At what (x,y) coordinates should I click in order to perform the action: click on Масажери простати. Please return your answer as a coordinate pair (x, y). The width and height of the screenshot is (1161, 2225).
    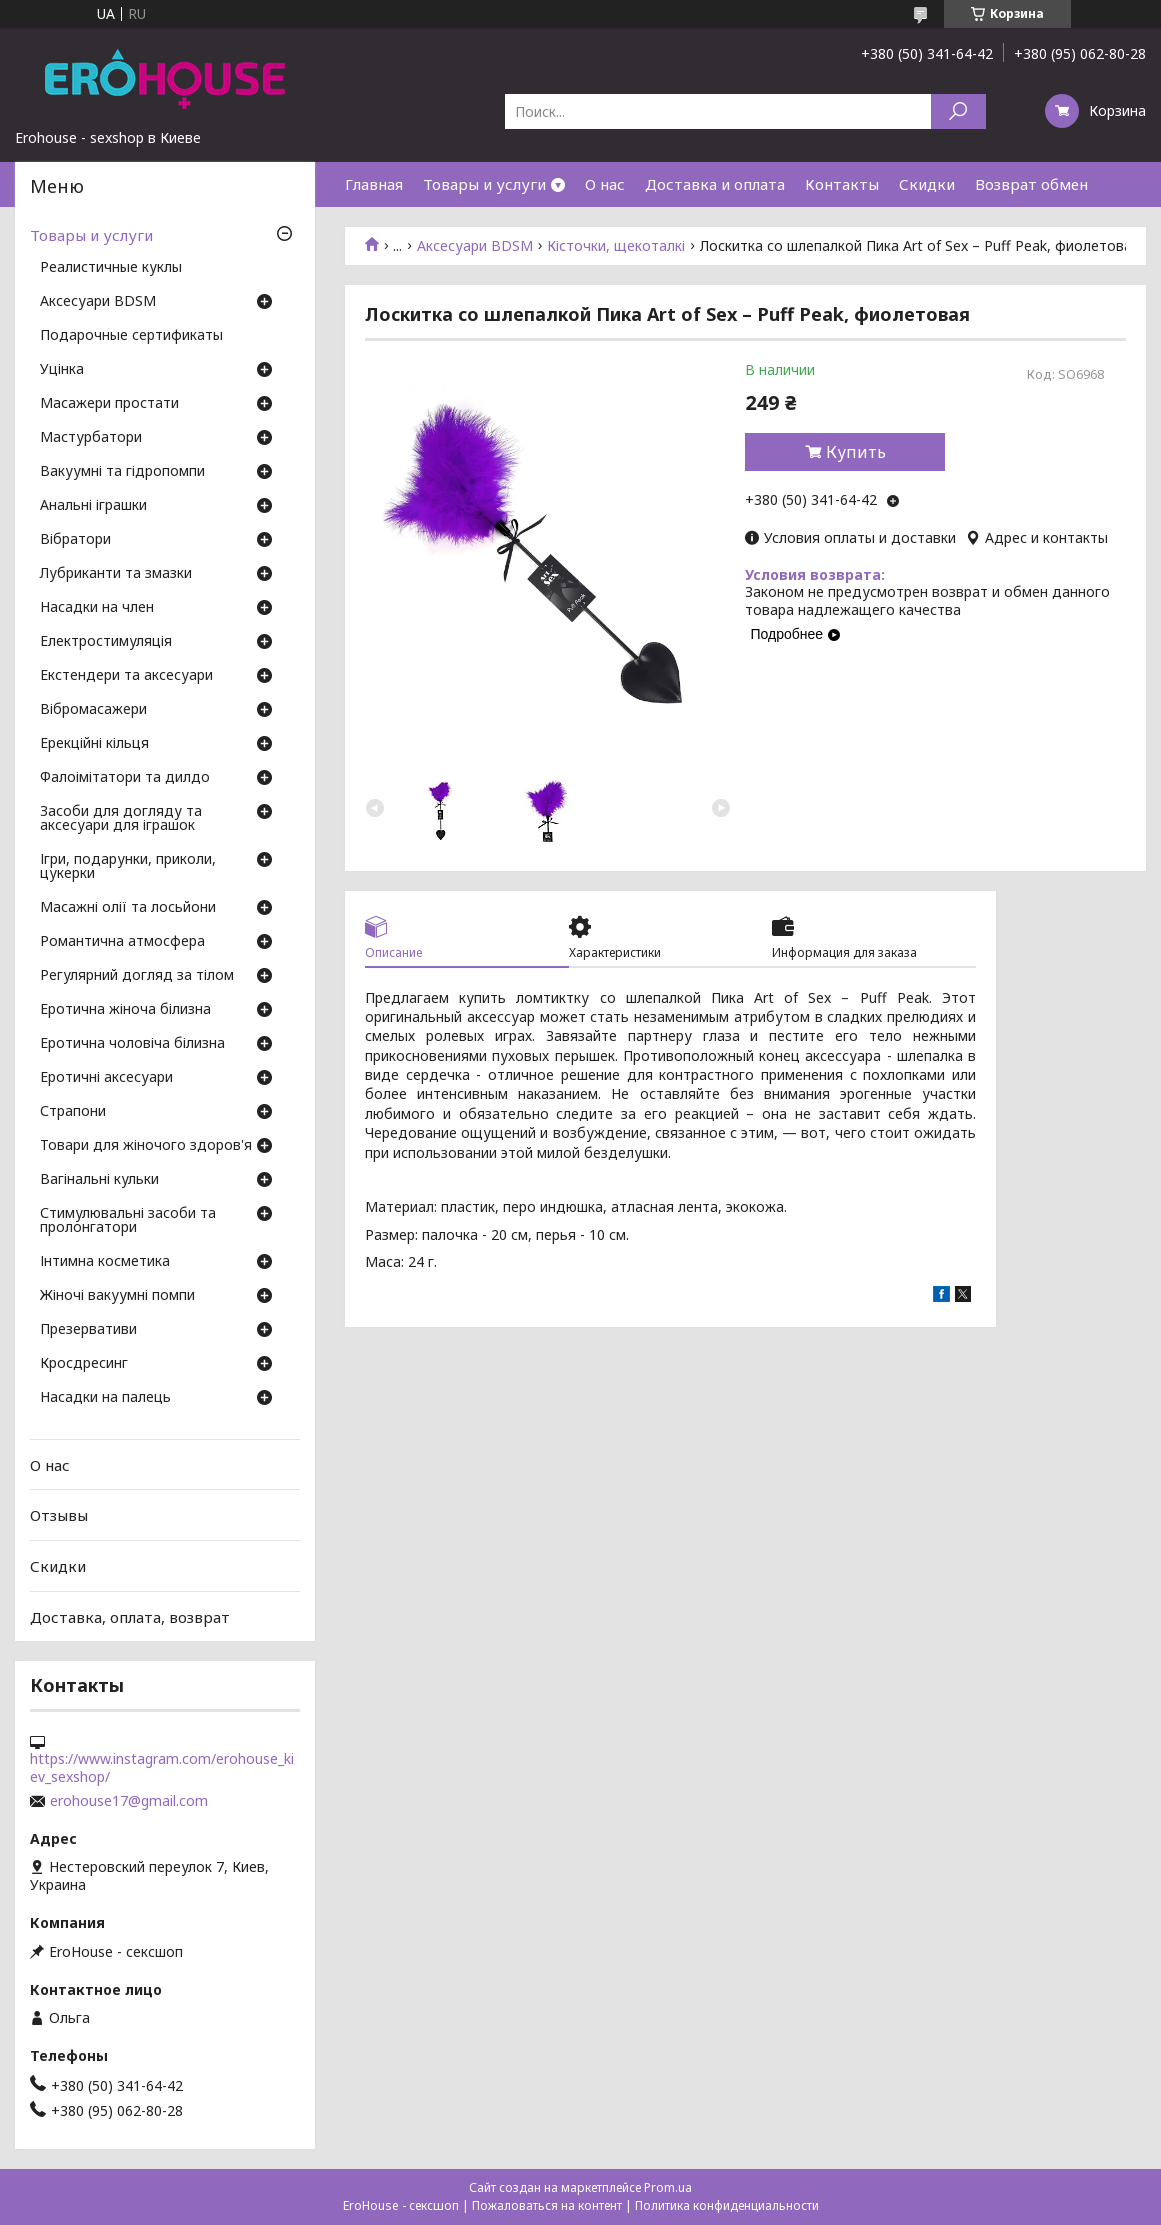
    Looking at the image, I should click on (109, 404).